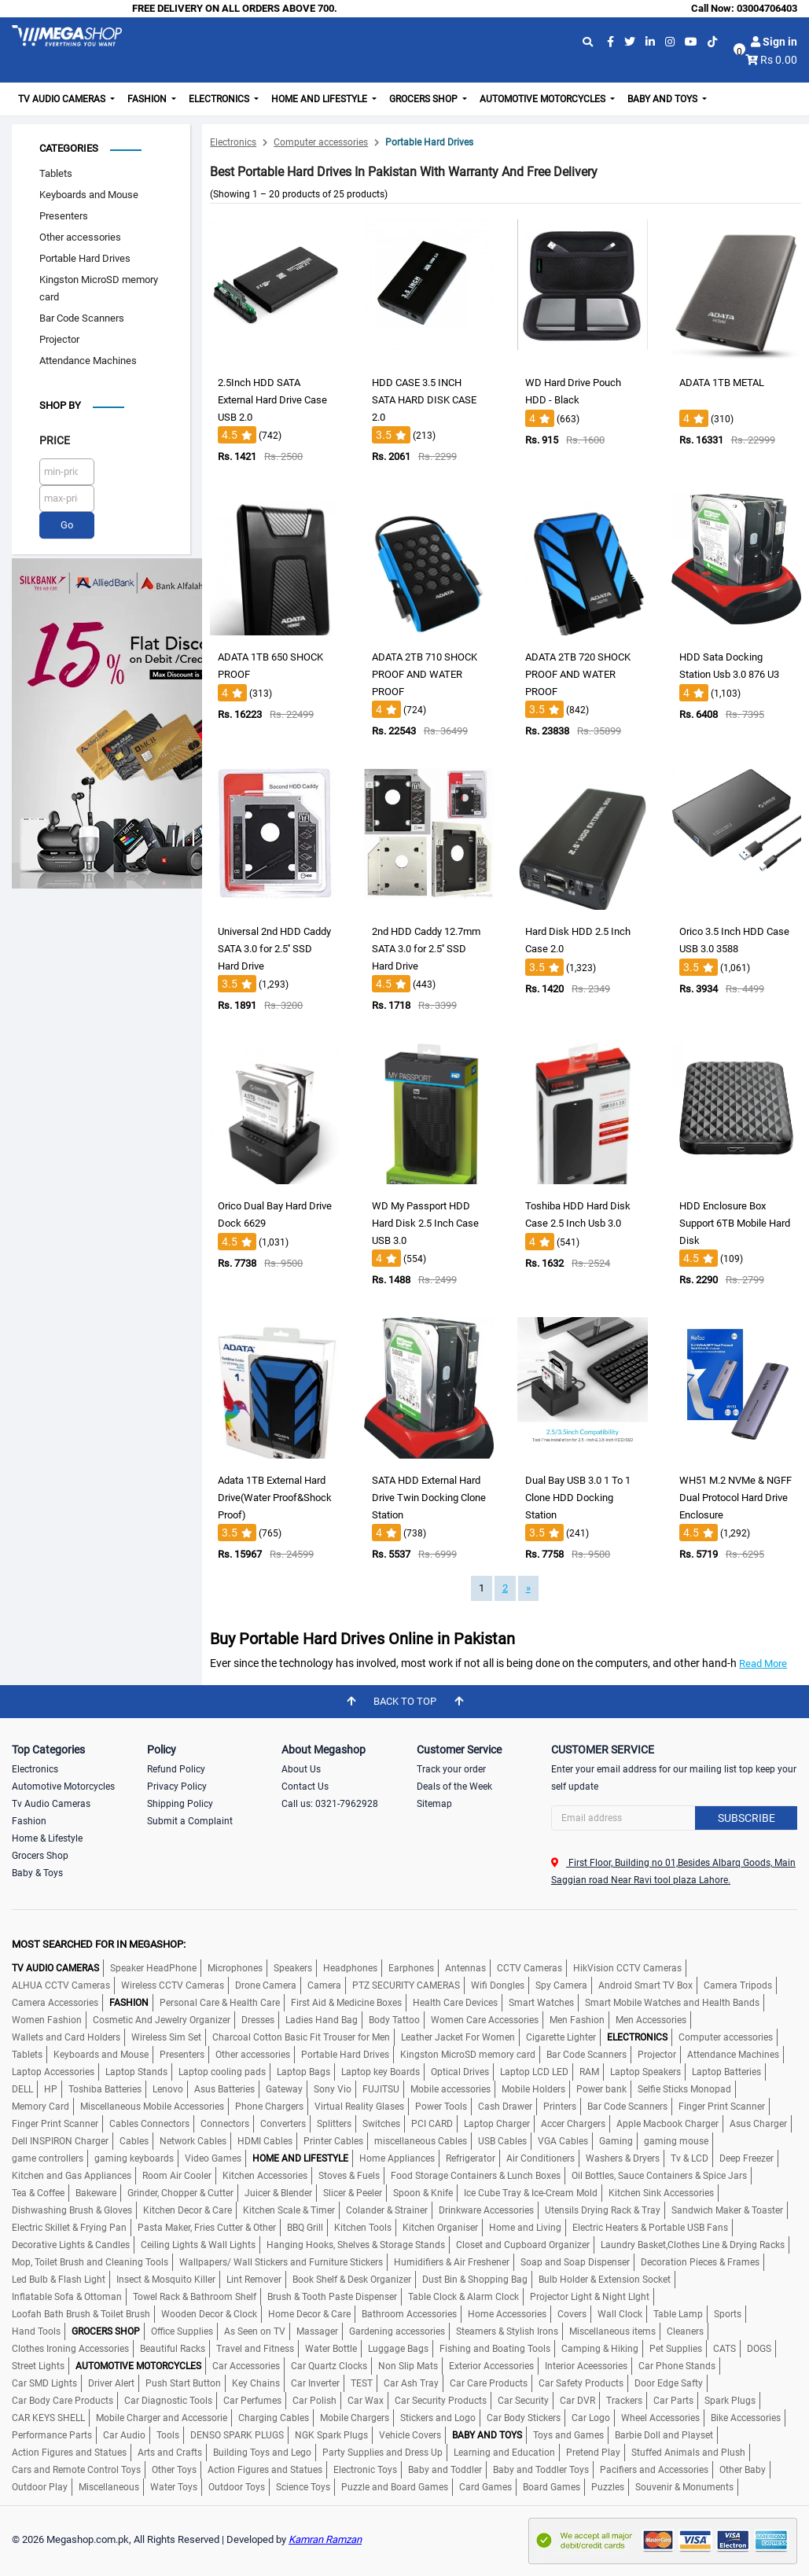  I want to click on Personal Care & Health Care, so click(220, 2002).